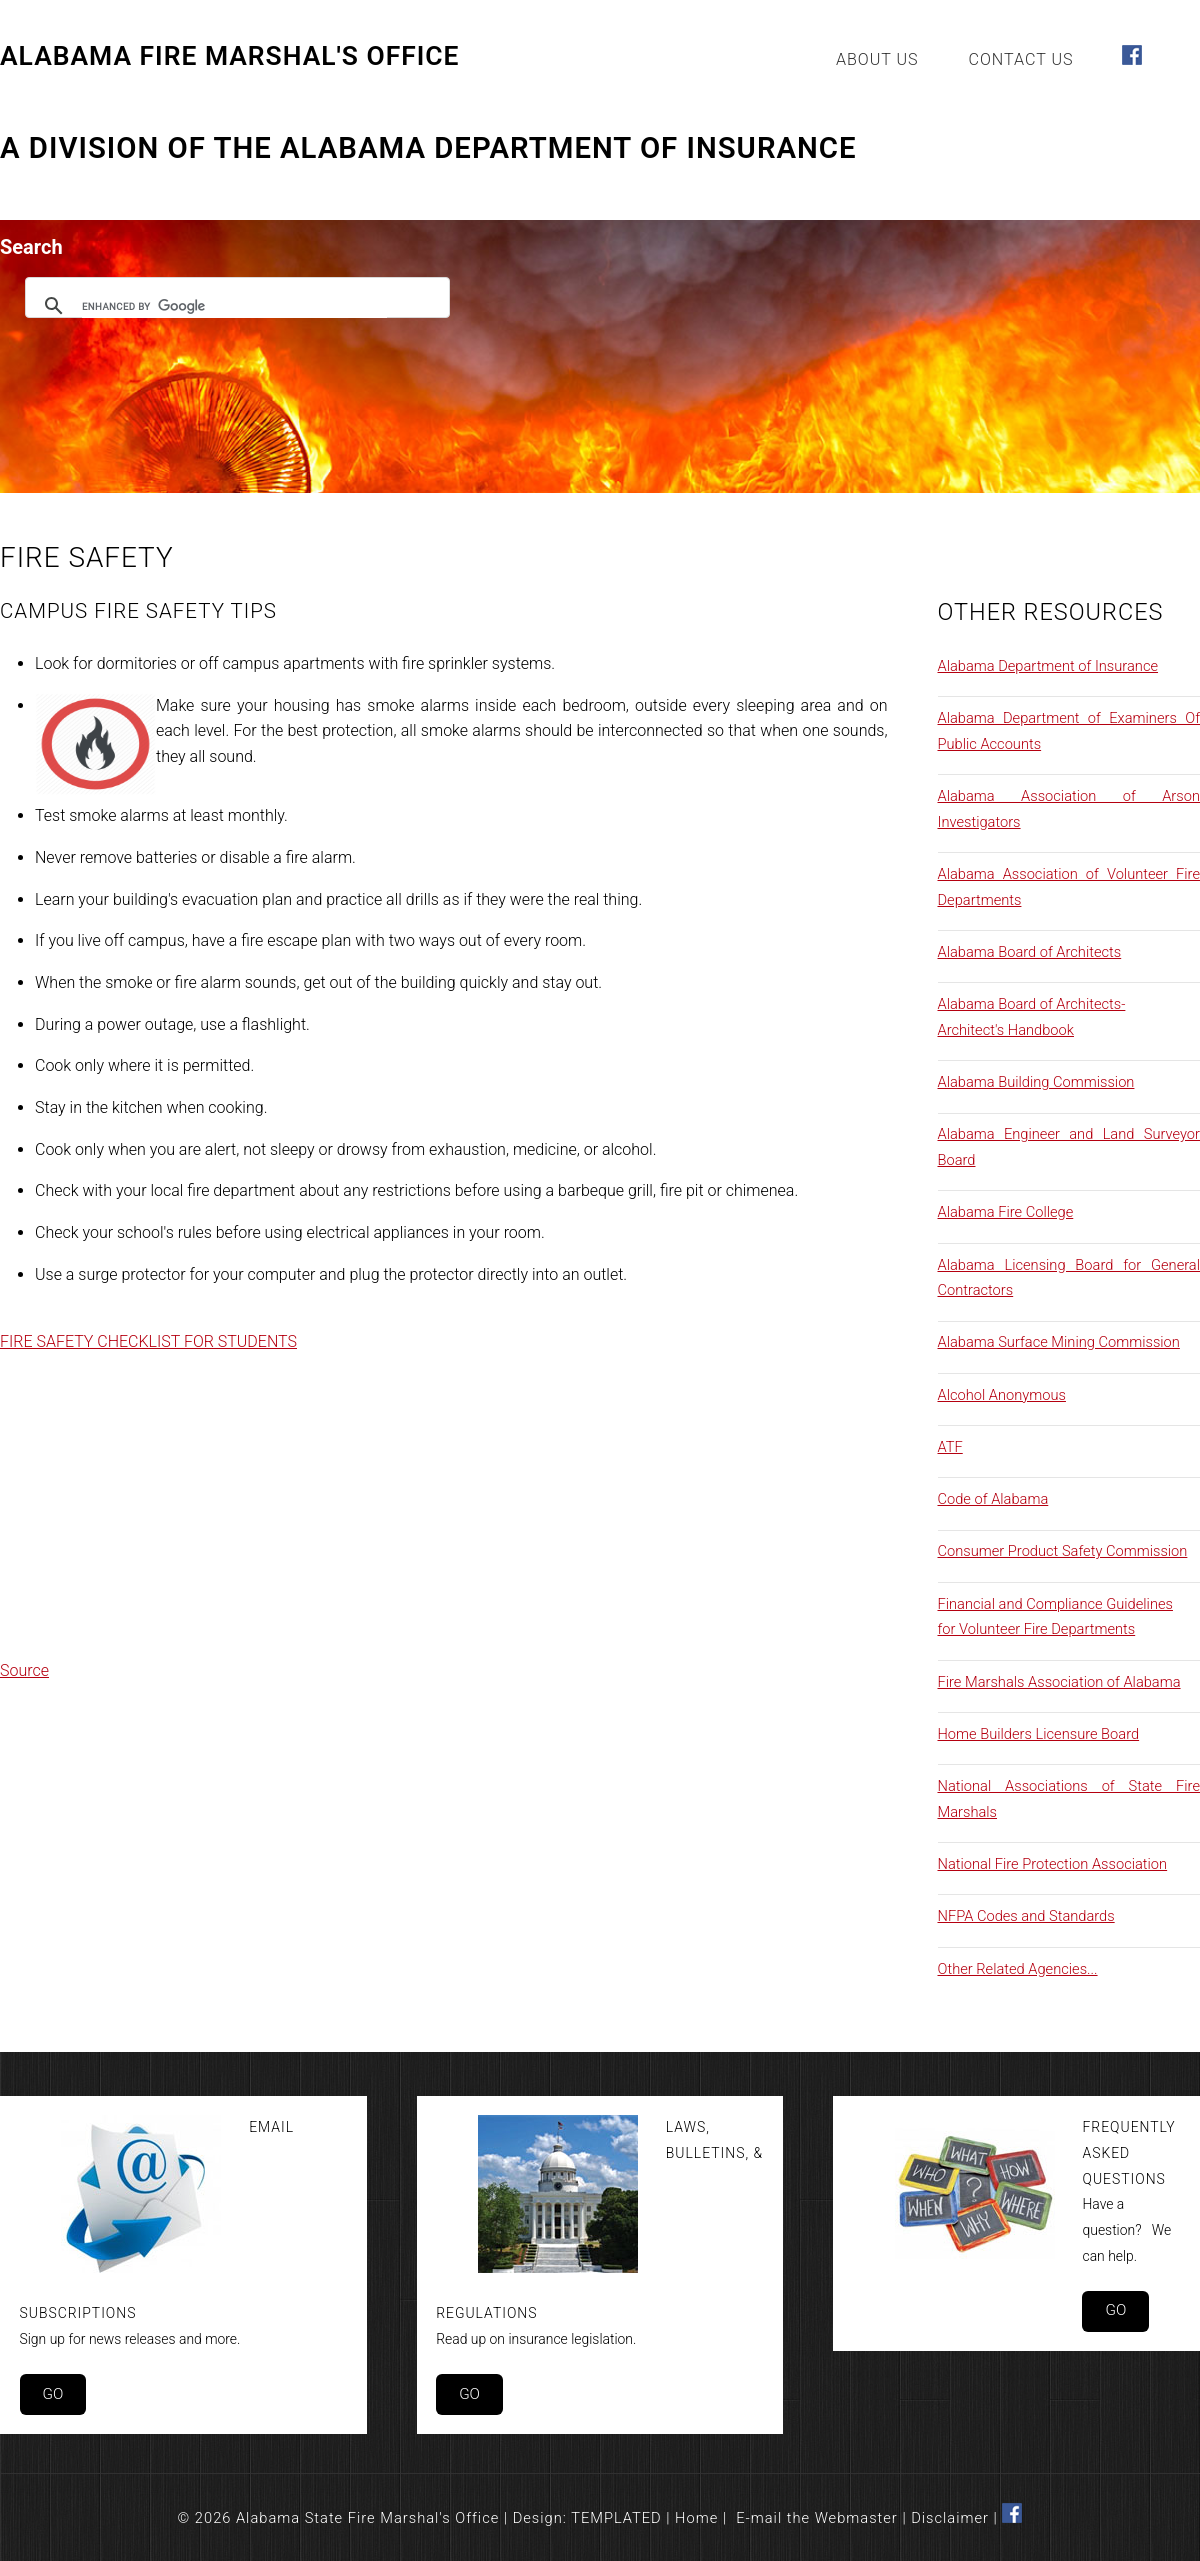 This screenshot has width=1200, height=2561. What do you see at coordinates (817, 2518) in the screenshot?
I see `E-mail the Webmaster` at bounding box center [817, 2518].